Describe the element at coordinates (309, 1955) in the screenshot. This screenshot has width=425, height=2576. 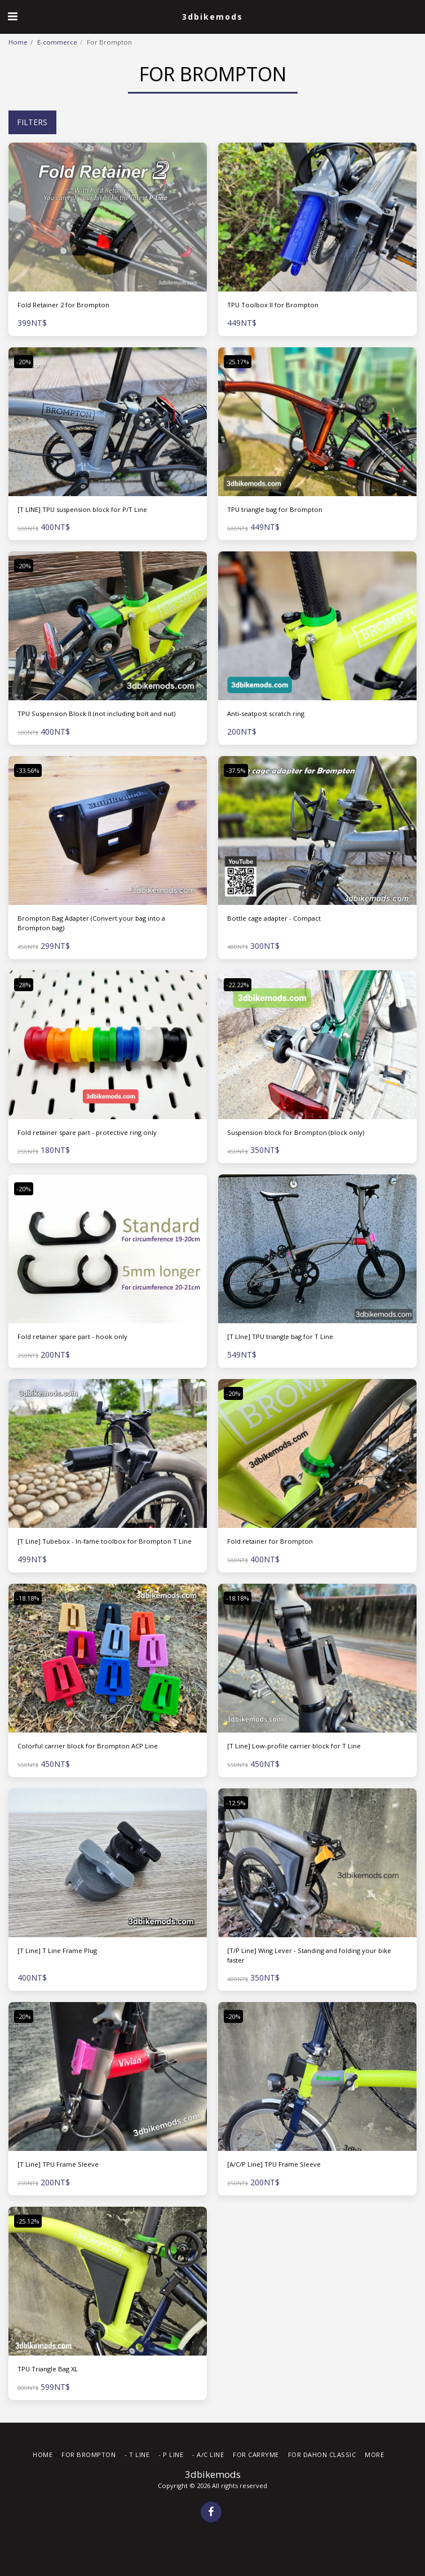
I see `[T/P Line] Wing Lever - Standing and folding your bike faster` at that location.